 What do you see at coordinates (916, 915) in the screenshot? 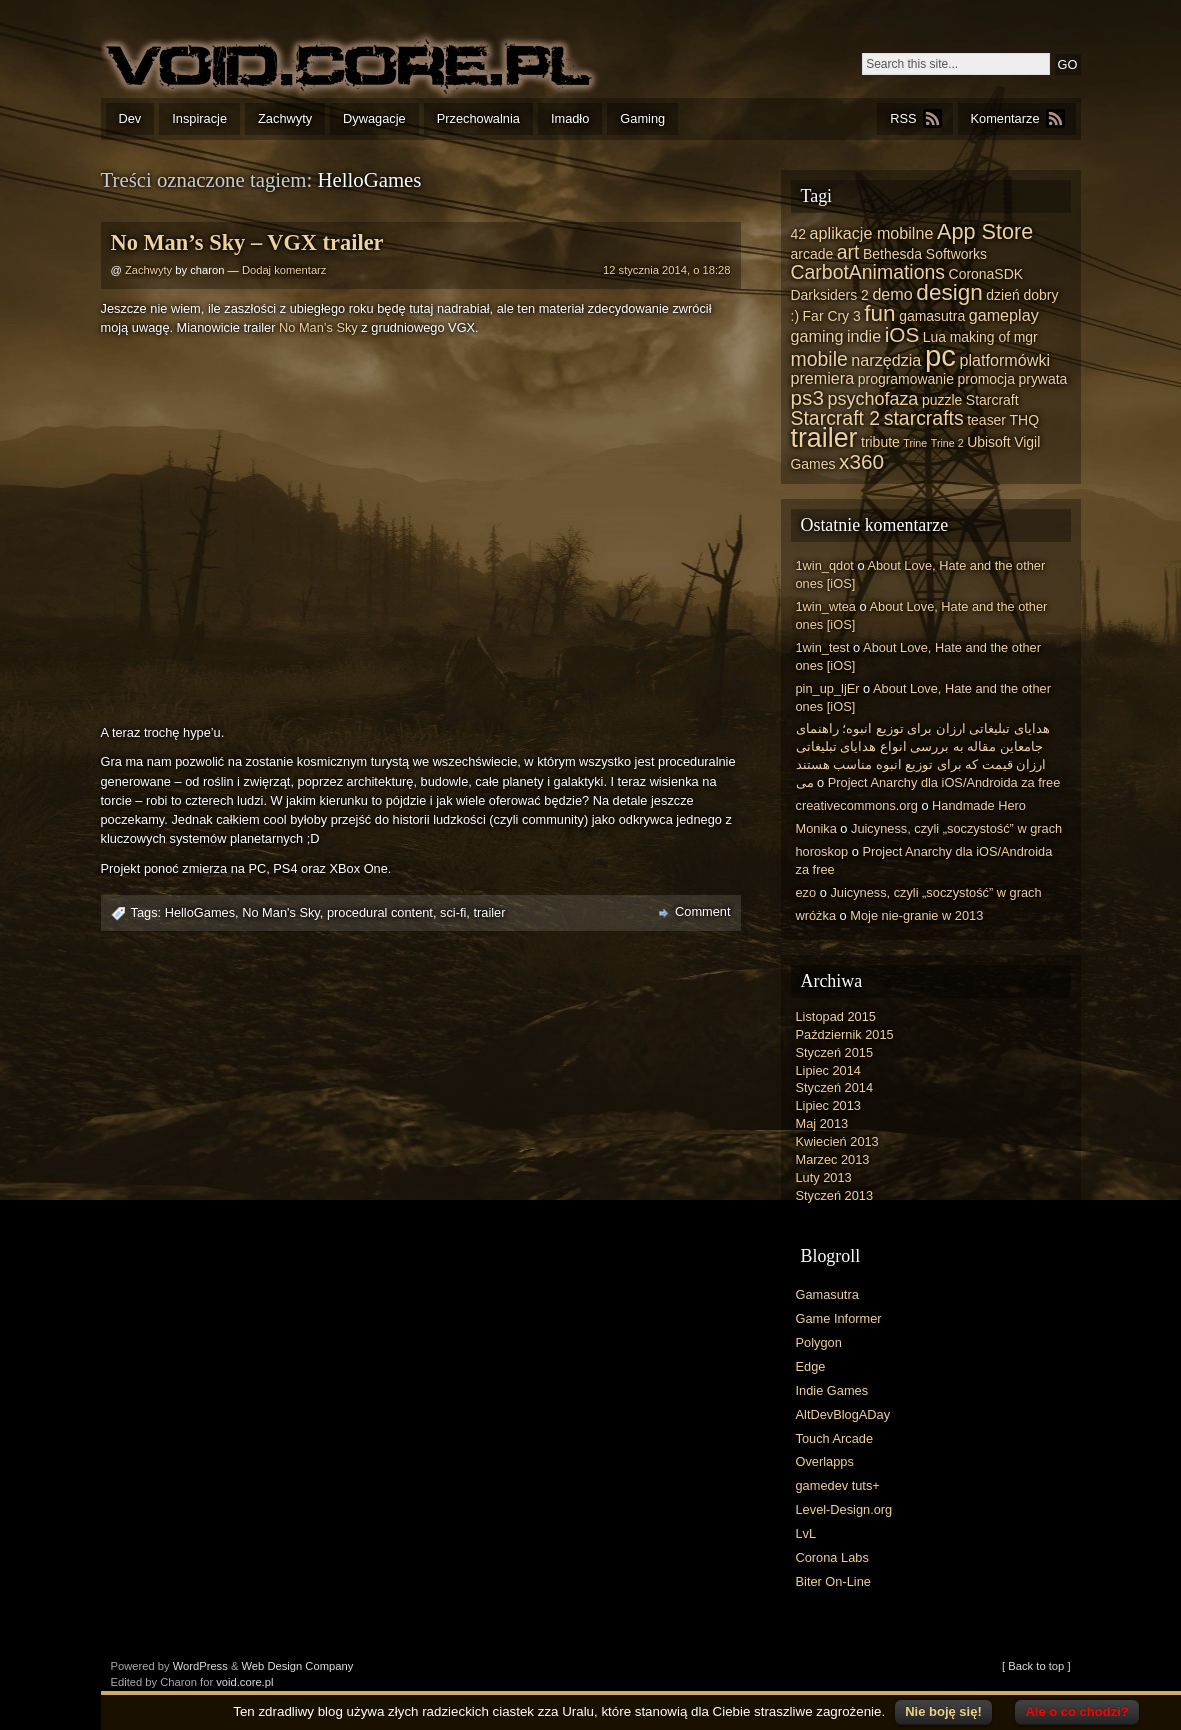
I see `Moje nie-granie w 2013` at bounding box center [916, 915].